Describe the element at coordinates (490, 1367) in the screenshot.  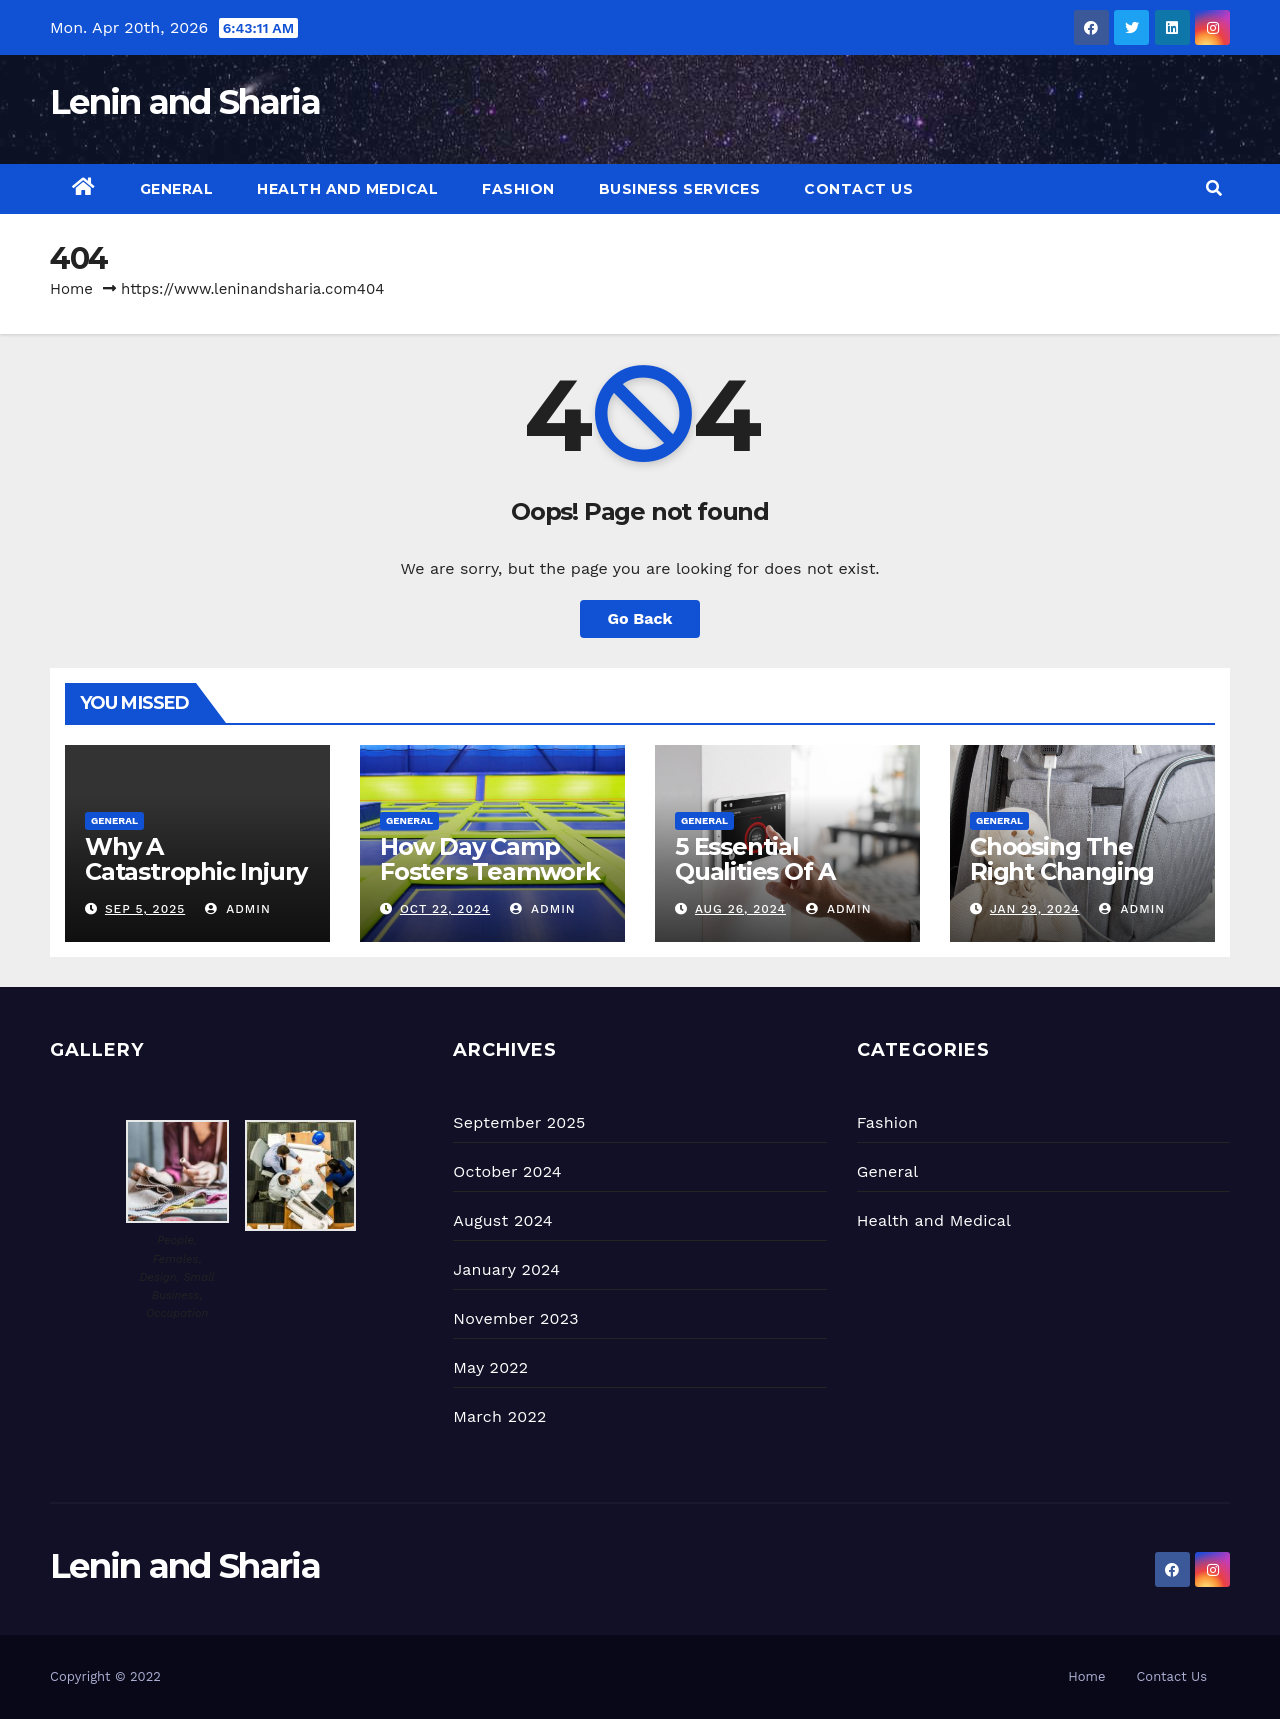
I see `May 2022` at that location.